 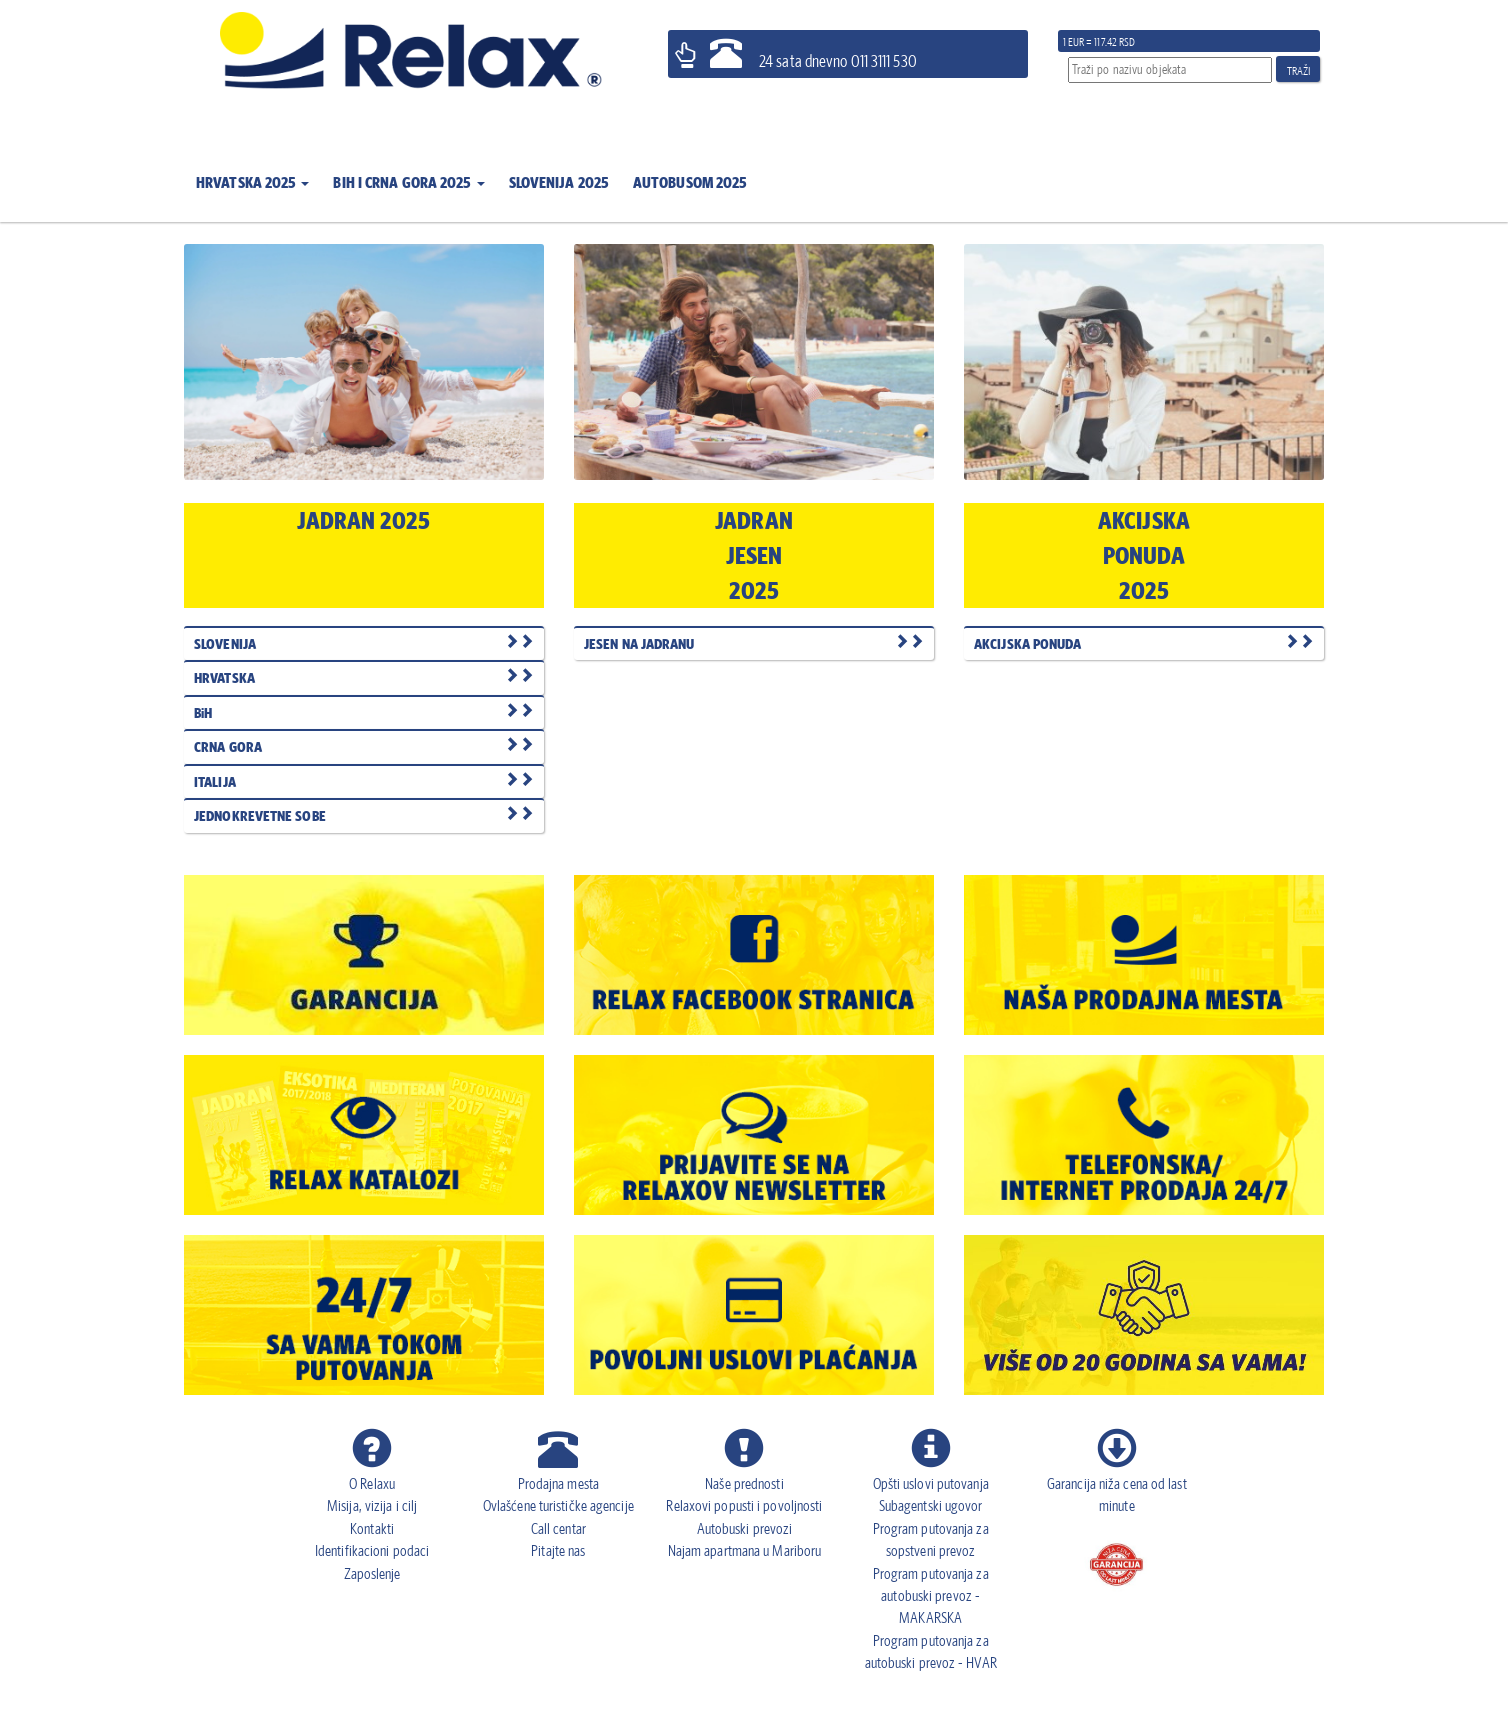 What do you see at coordinates (745, 1550) in the screenshot?
I see `Najam apartmana u Mariboru` at bounding box center [745, 1550].